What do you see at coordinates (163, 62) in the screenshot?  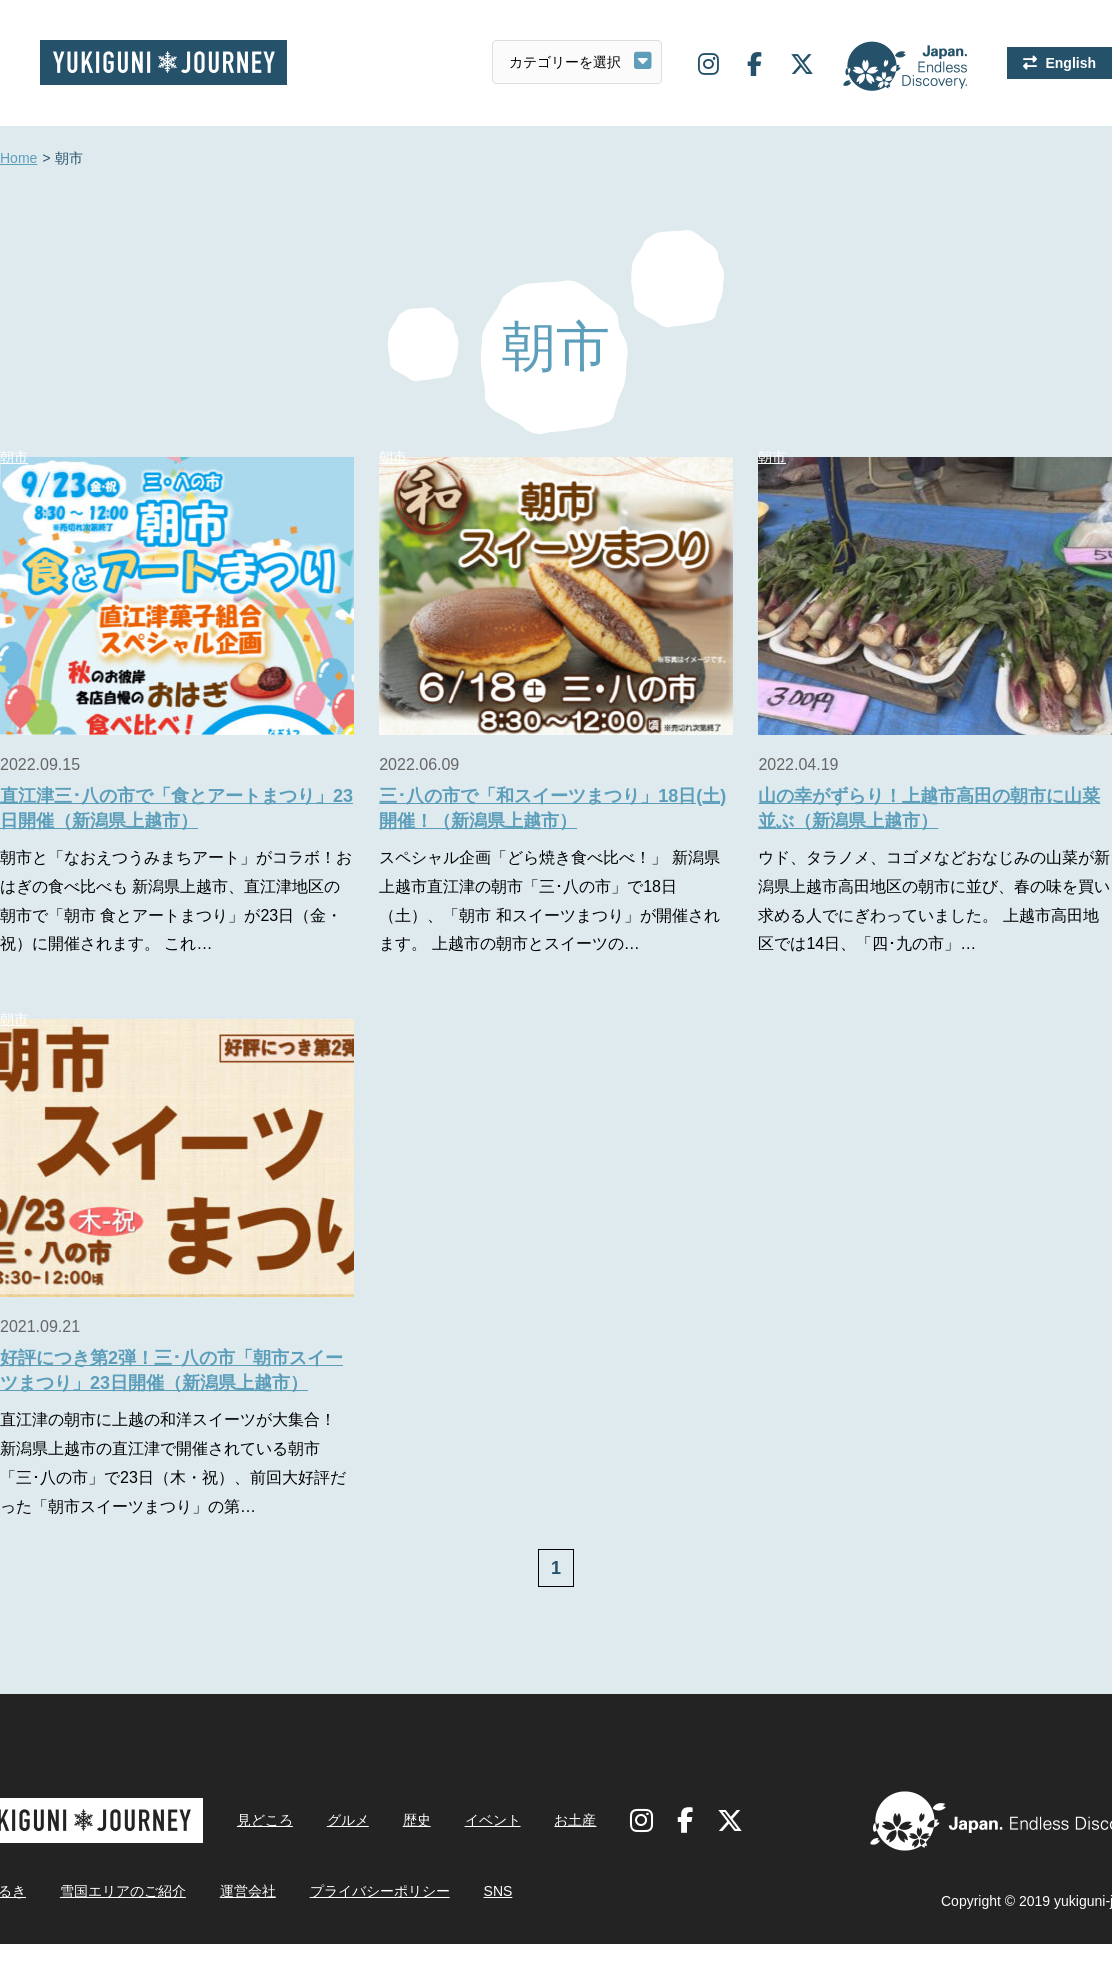 I see `雪国ジャーニー` at bounding box center [163, 62].